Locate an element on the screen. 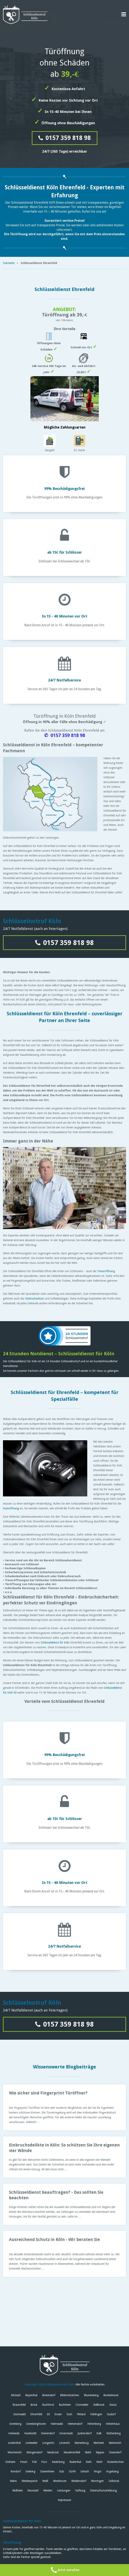 The width and height of the screenshot is (129, 2576). Pesch is located at coordinates (23, 2461).